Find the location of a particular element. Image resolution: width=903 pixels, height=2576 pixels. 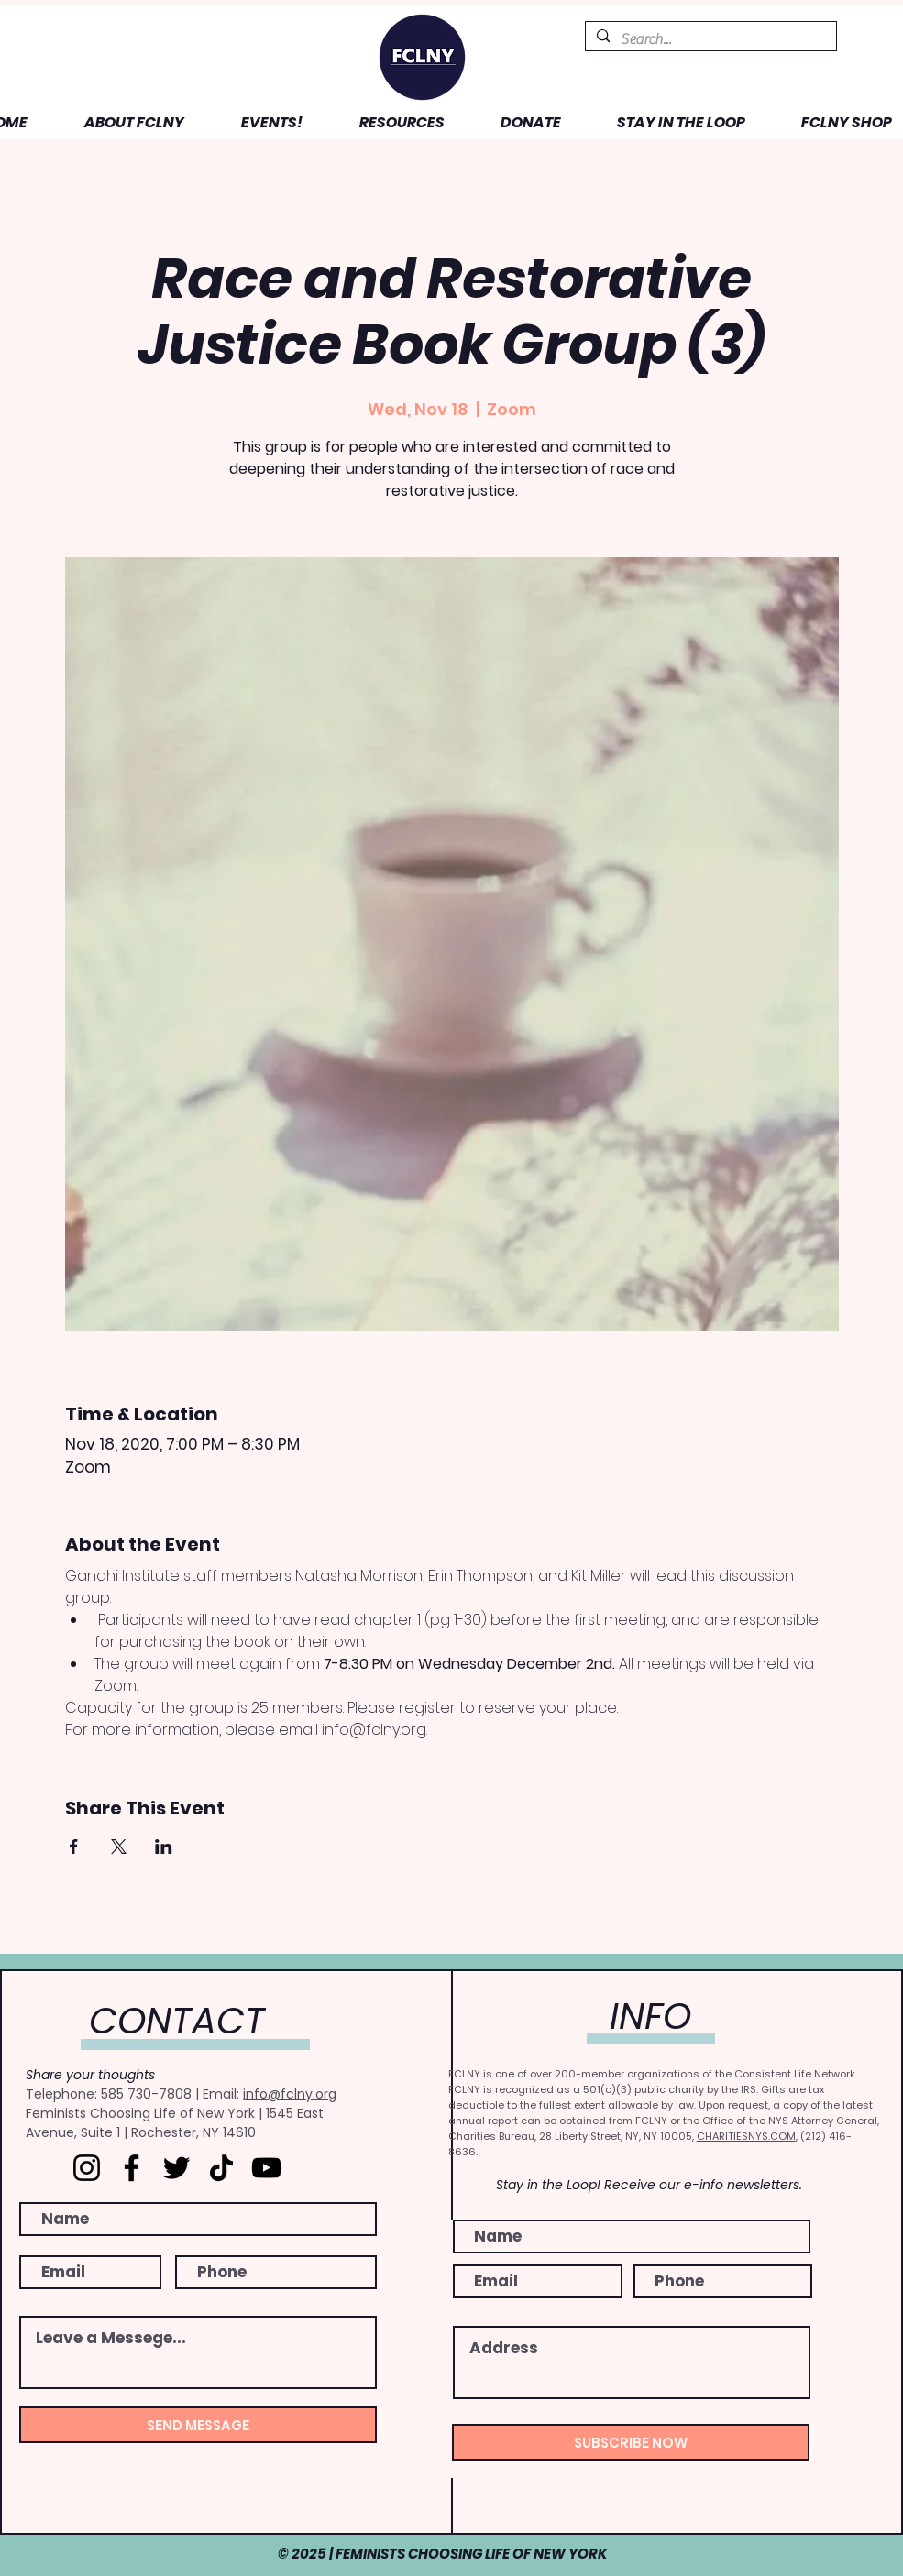

[TikTok] is located at coordinates (221, 2168).